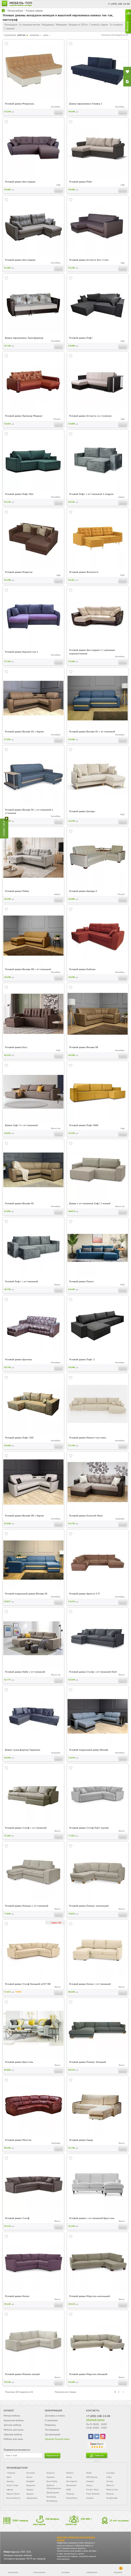  I want to click on Угловой диван Феличита, so click(83, 572).